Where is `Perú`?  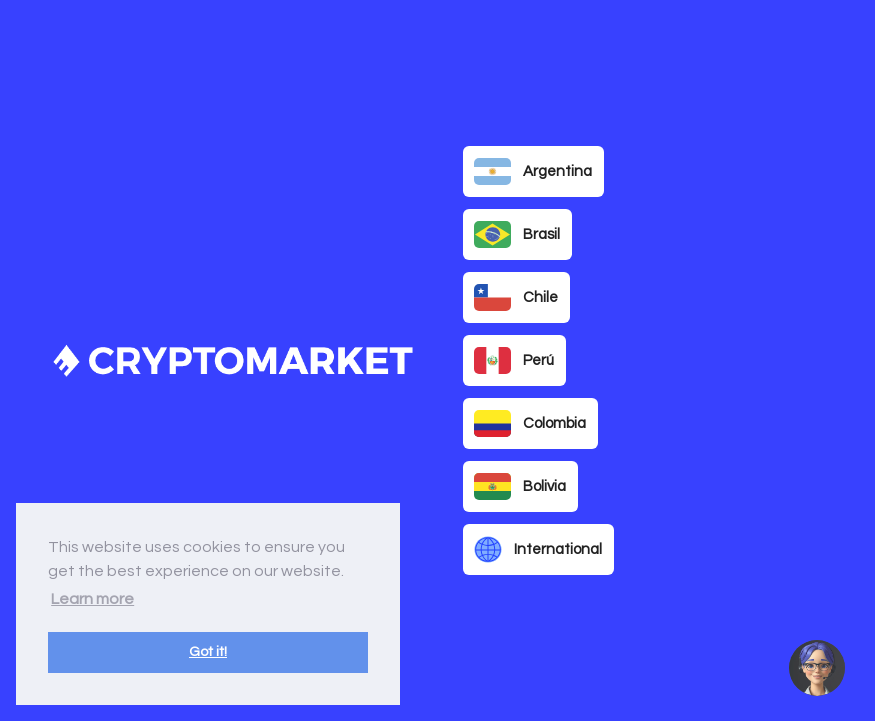
Perú is located at coordinates (514, 361).